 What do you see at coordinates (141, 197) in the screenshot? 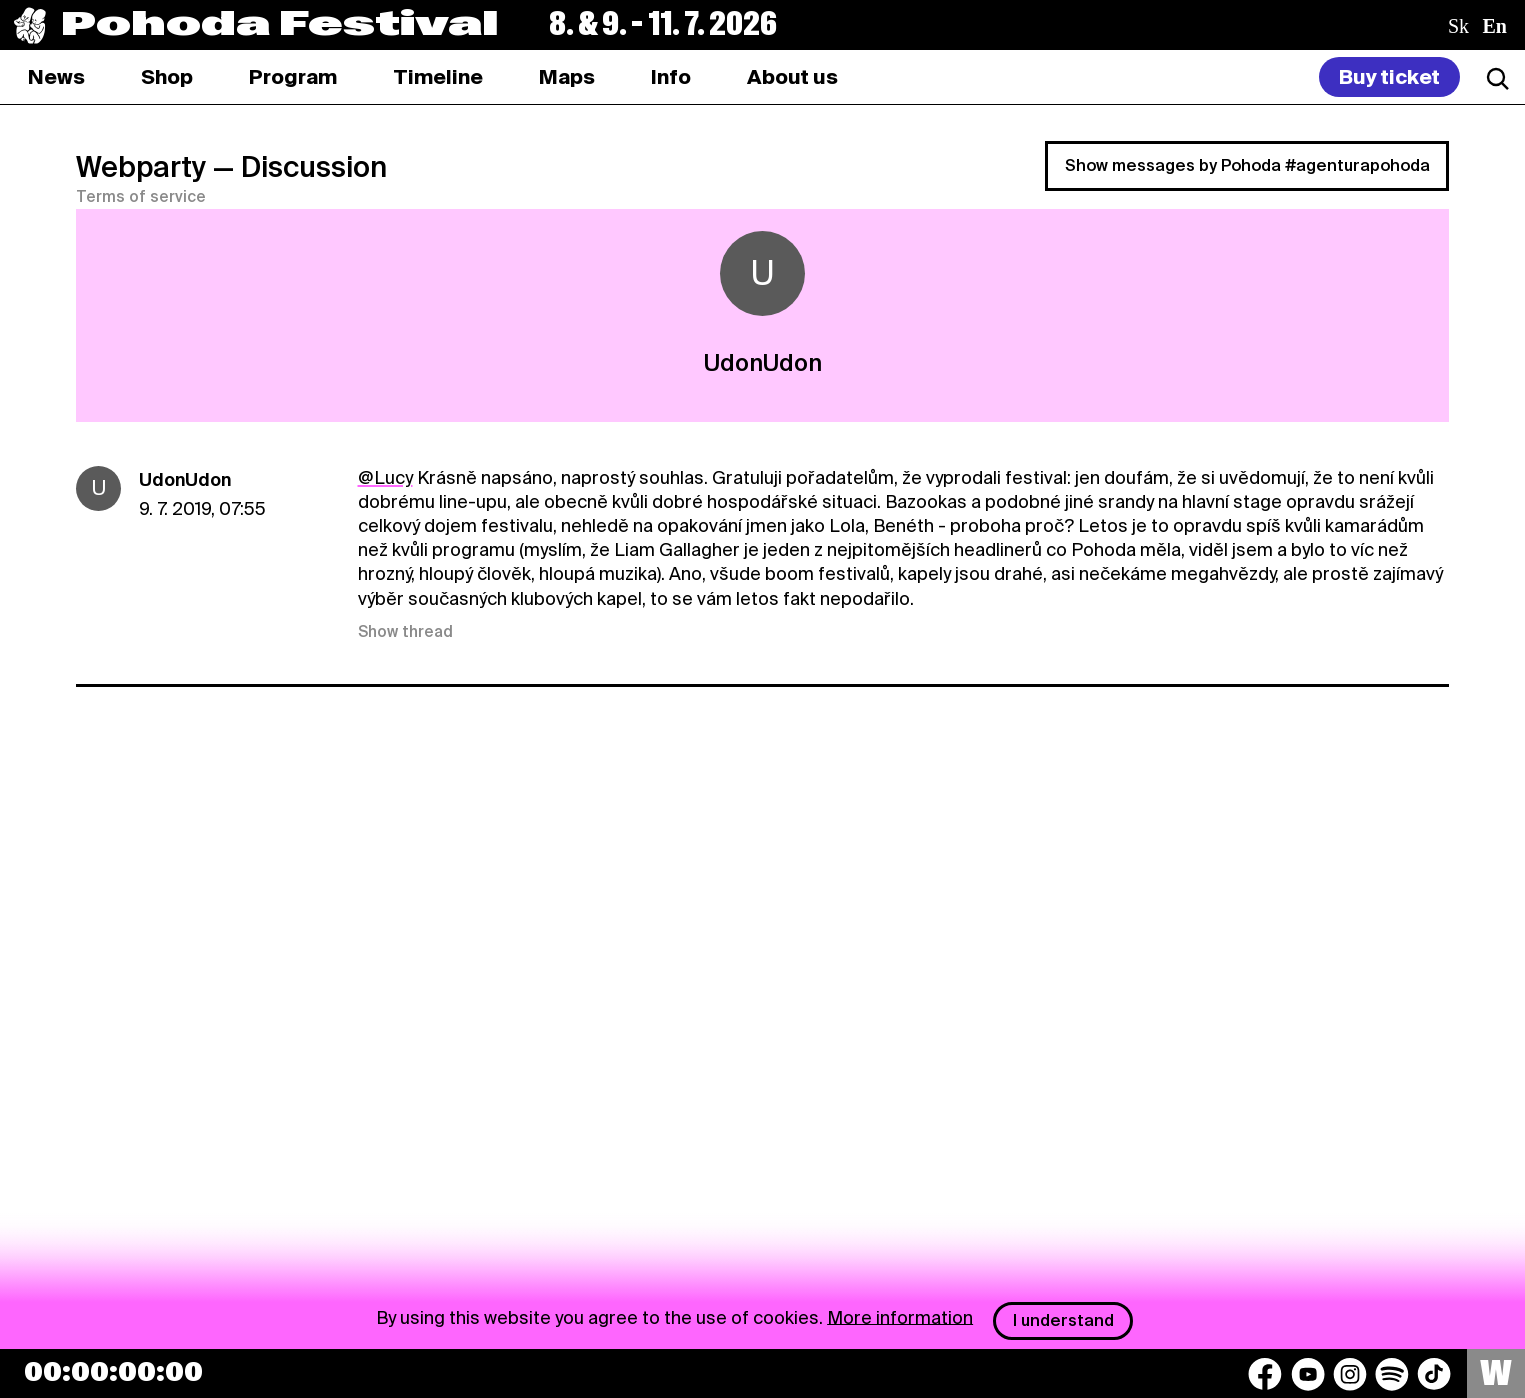
I see `Terms of service` at bounding box center [141, 197].